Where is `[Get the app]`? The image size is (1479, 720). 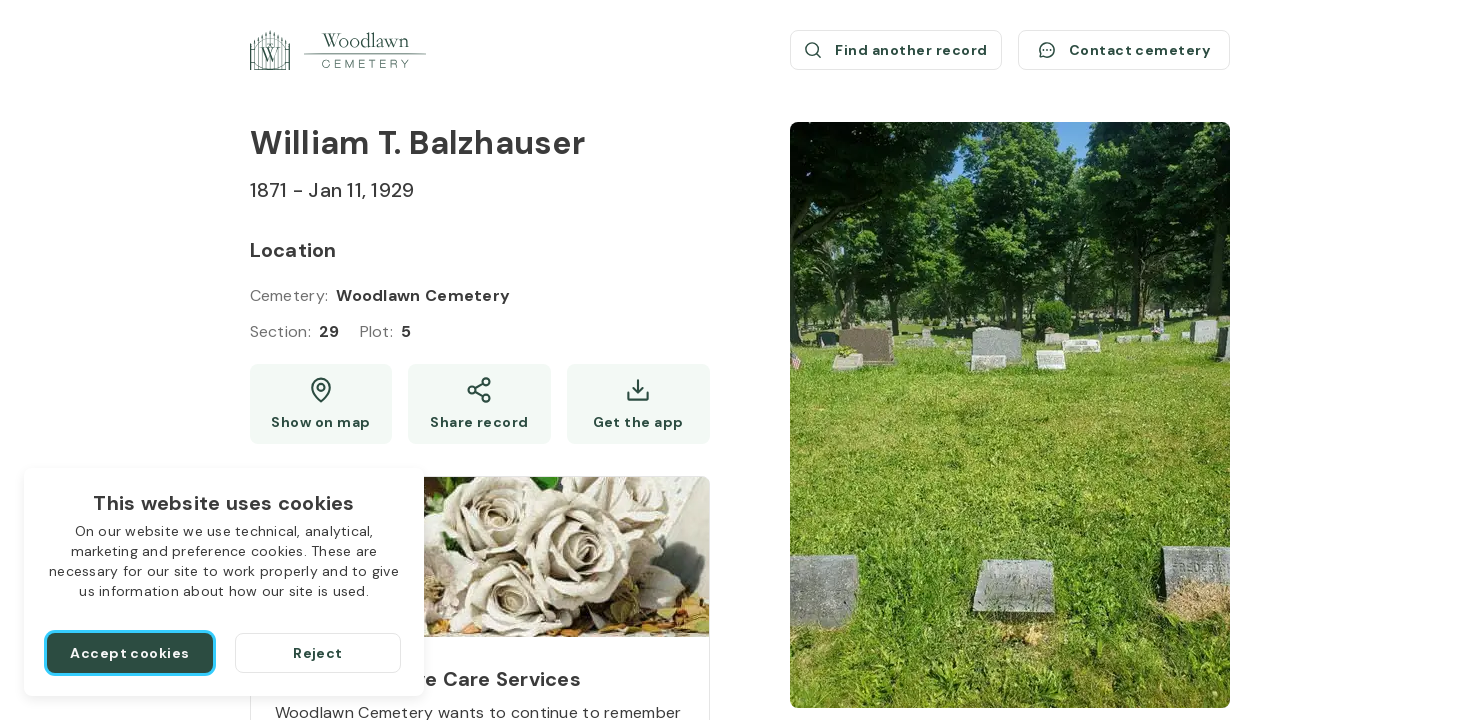
[Get the app] is located at coordinates (638, 404).